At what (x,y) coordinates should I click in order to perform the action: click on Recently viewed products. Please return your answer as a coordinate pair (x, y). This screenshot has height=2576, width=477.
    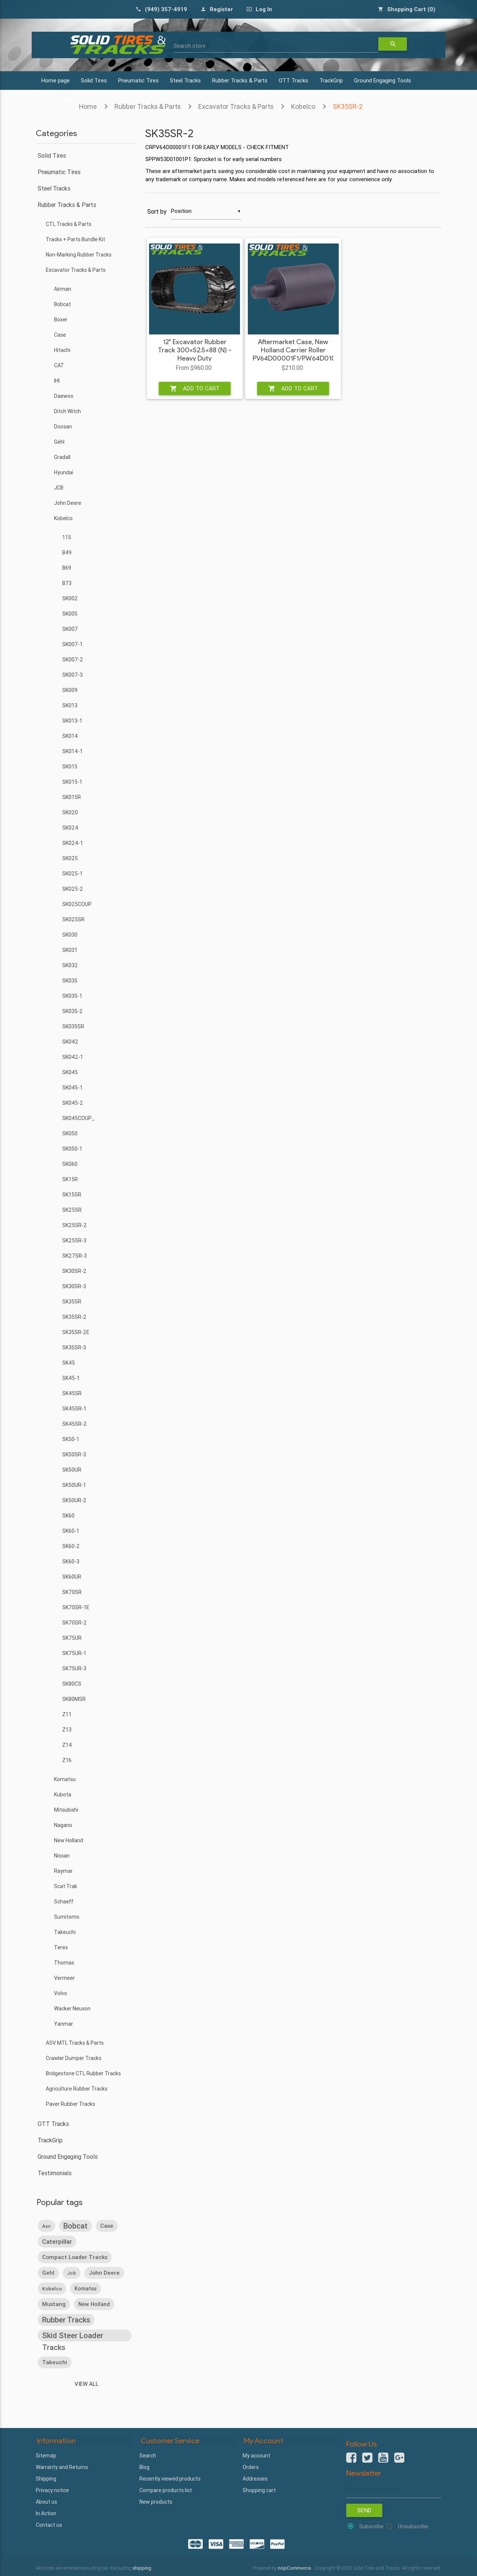
    Looking at the image, I should click on (169, 2478).